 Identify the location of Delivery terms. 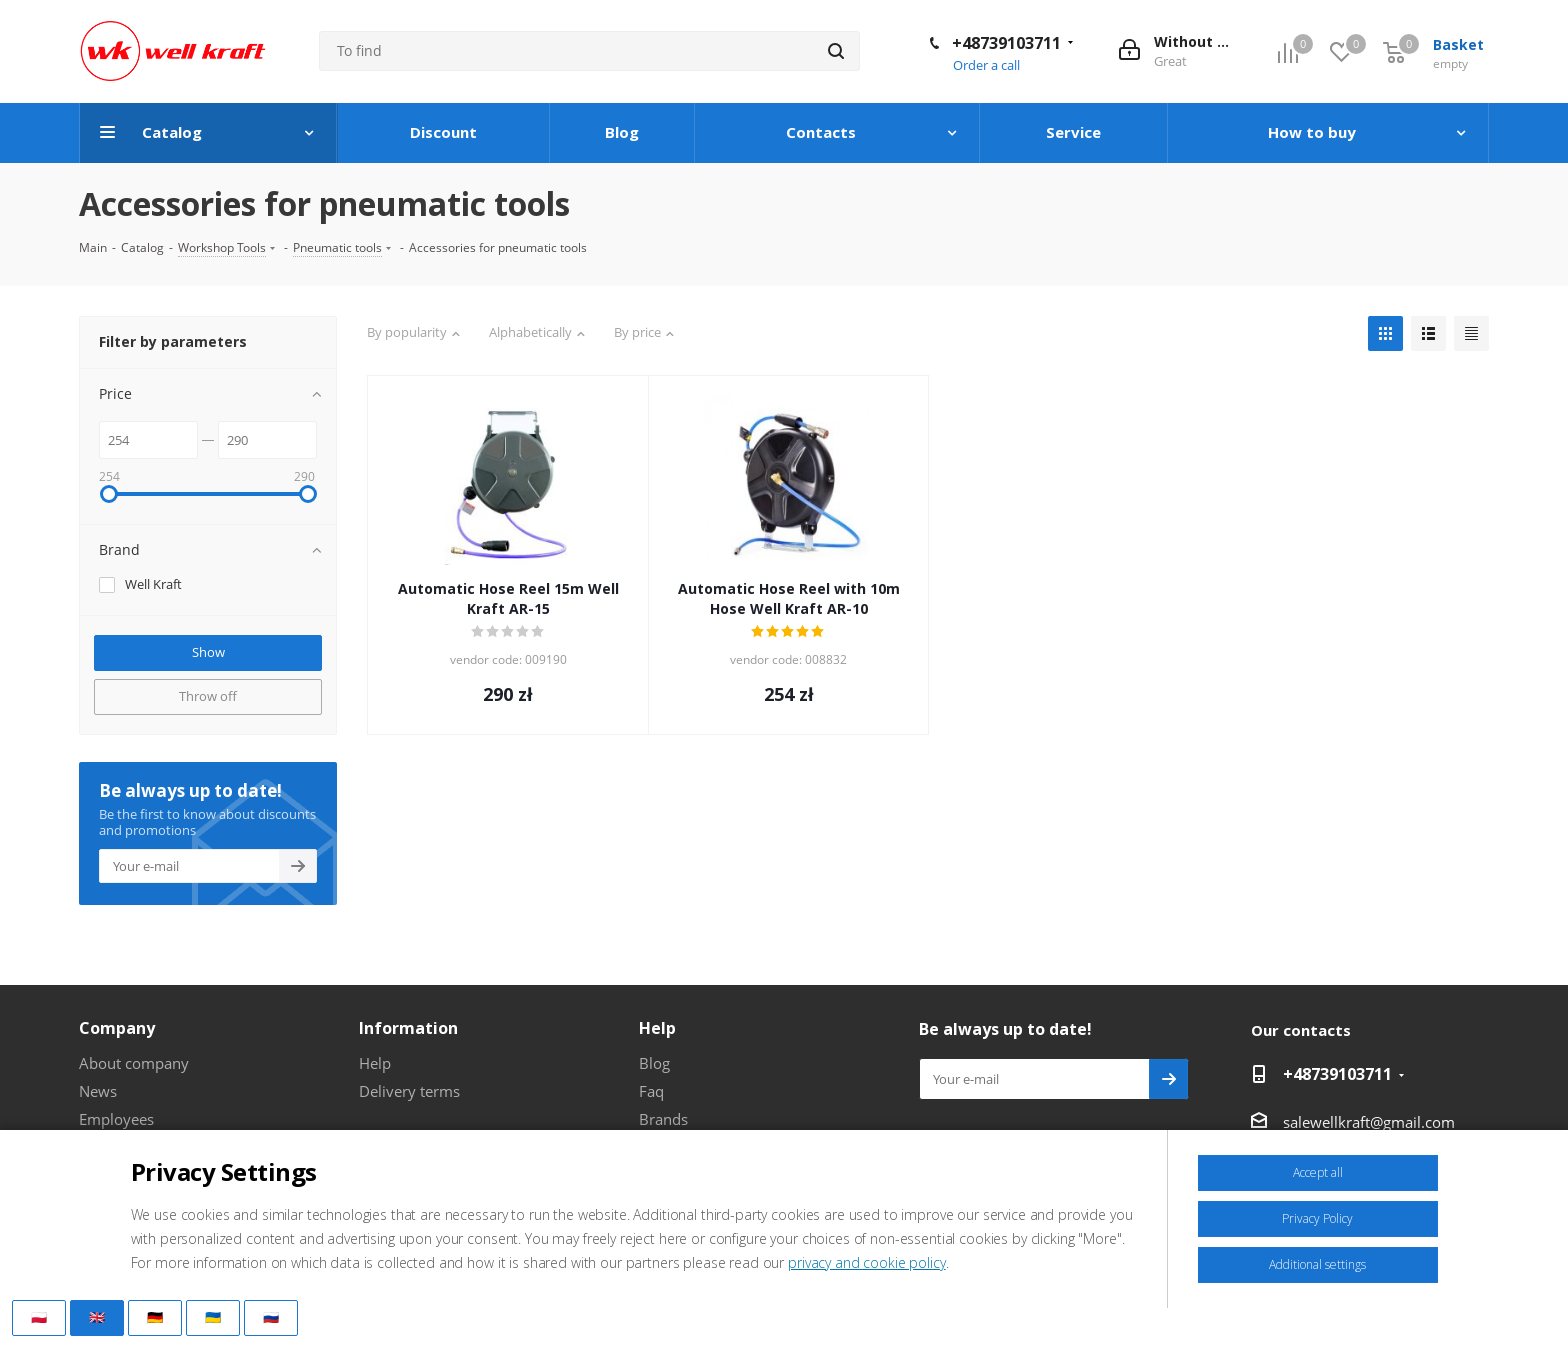
(409, 1091).